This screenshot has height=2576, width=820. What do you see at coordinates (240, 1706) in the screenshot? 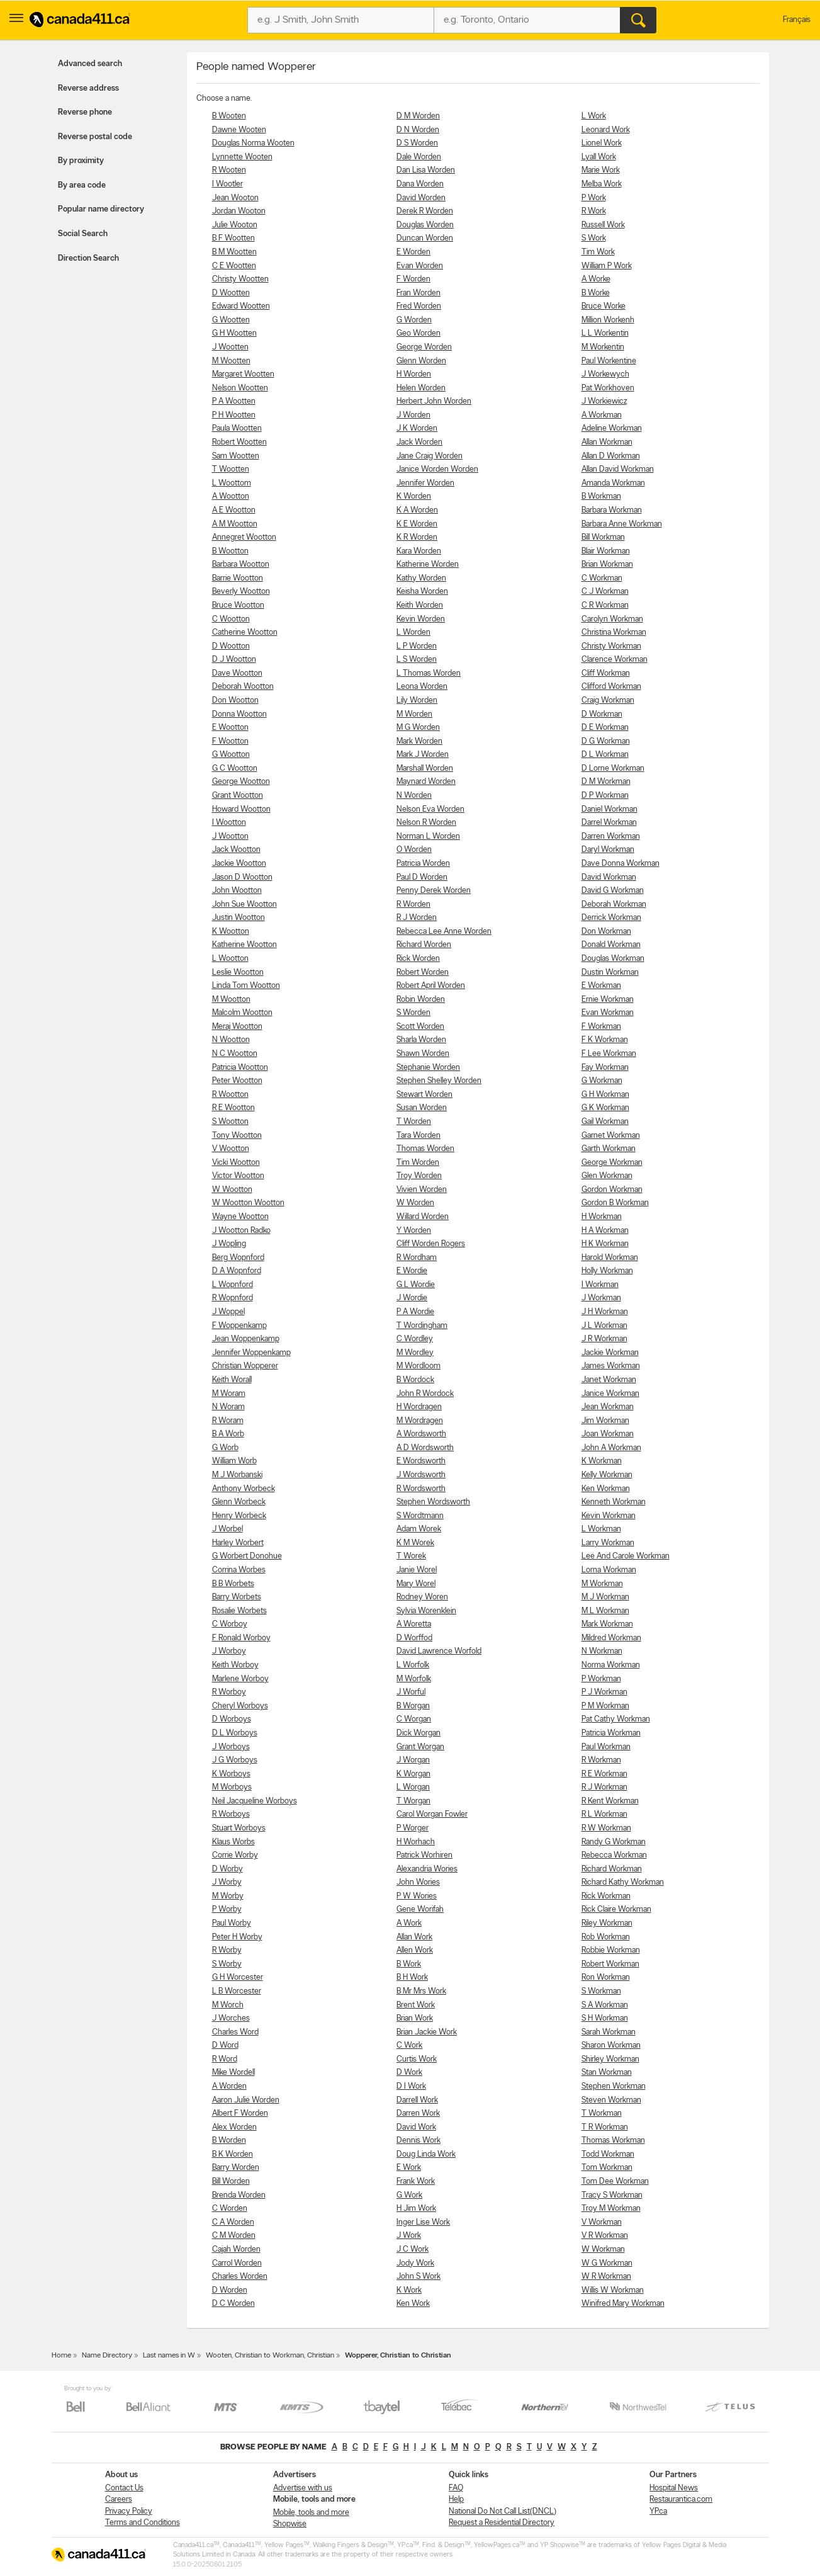
I see `Cheryl Worboys` at bounding box center [240, 1706].